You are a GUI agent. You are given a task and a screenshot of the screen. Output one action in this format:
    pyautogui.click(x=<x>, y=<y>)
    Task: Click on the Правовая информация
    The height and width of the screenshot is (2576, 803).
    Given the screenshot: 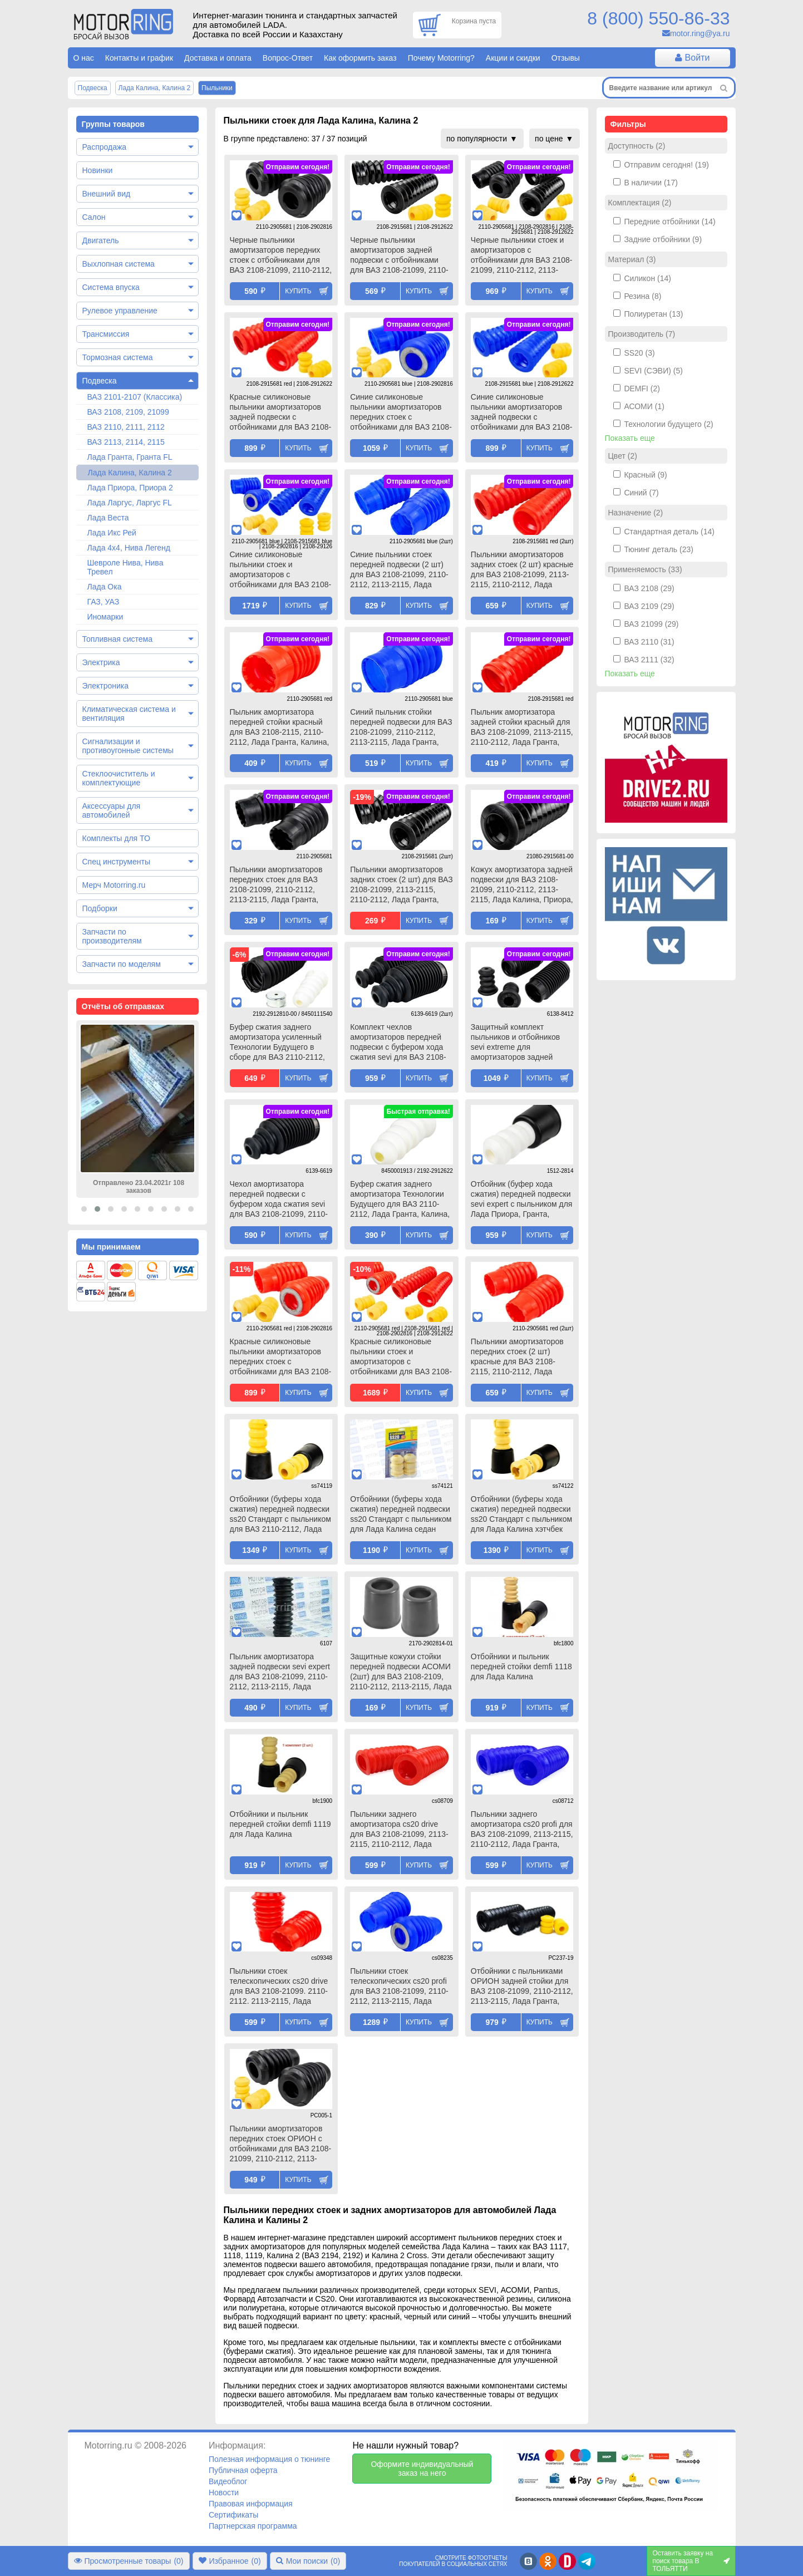 What is the action you would take?
    pyautogui.click(x=251, y=2503)
    